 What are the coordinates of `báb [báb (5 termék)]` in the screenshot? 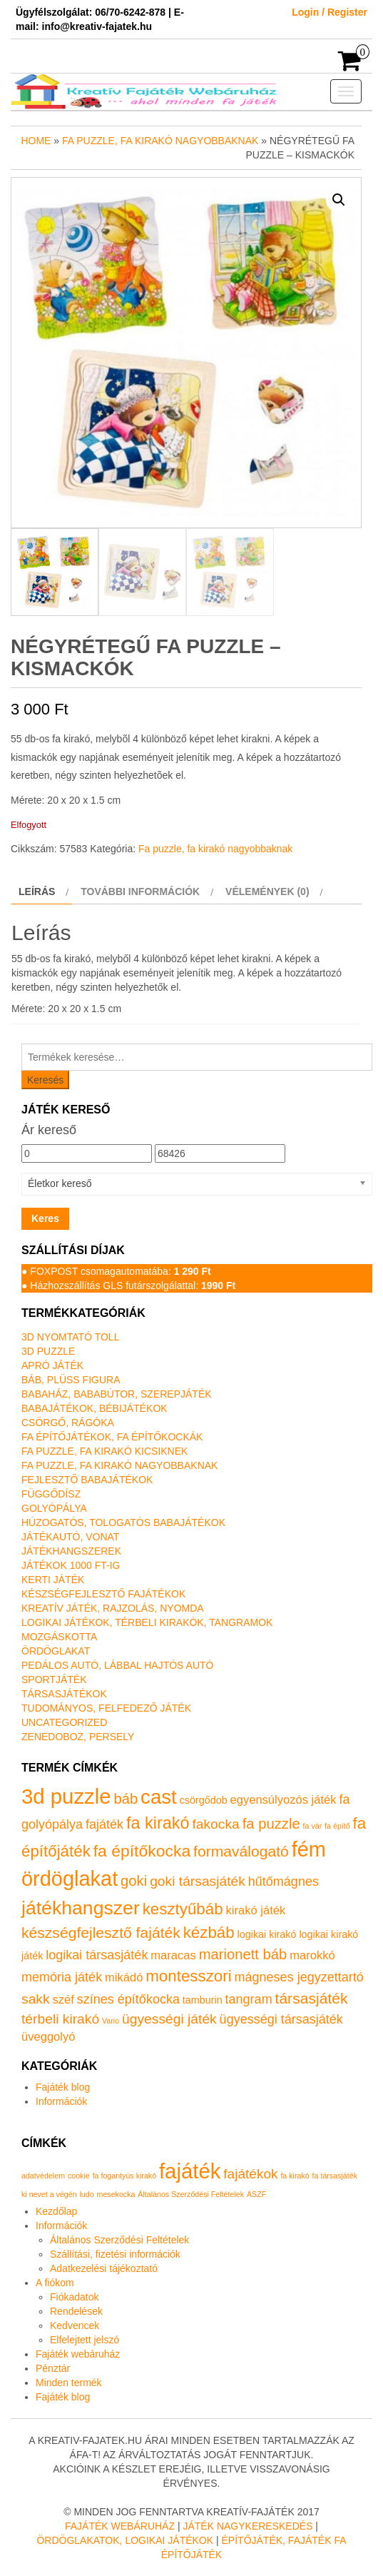 It's located at (125, 1799).